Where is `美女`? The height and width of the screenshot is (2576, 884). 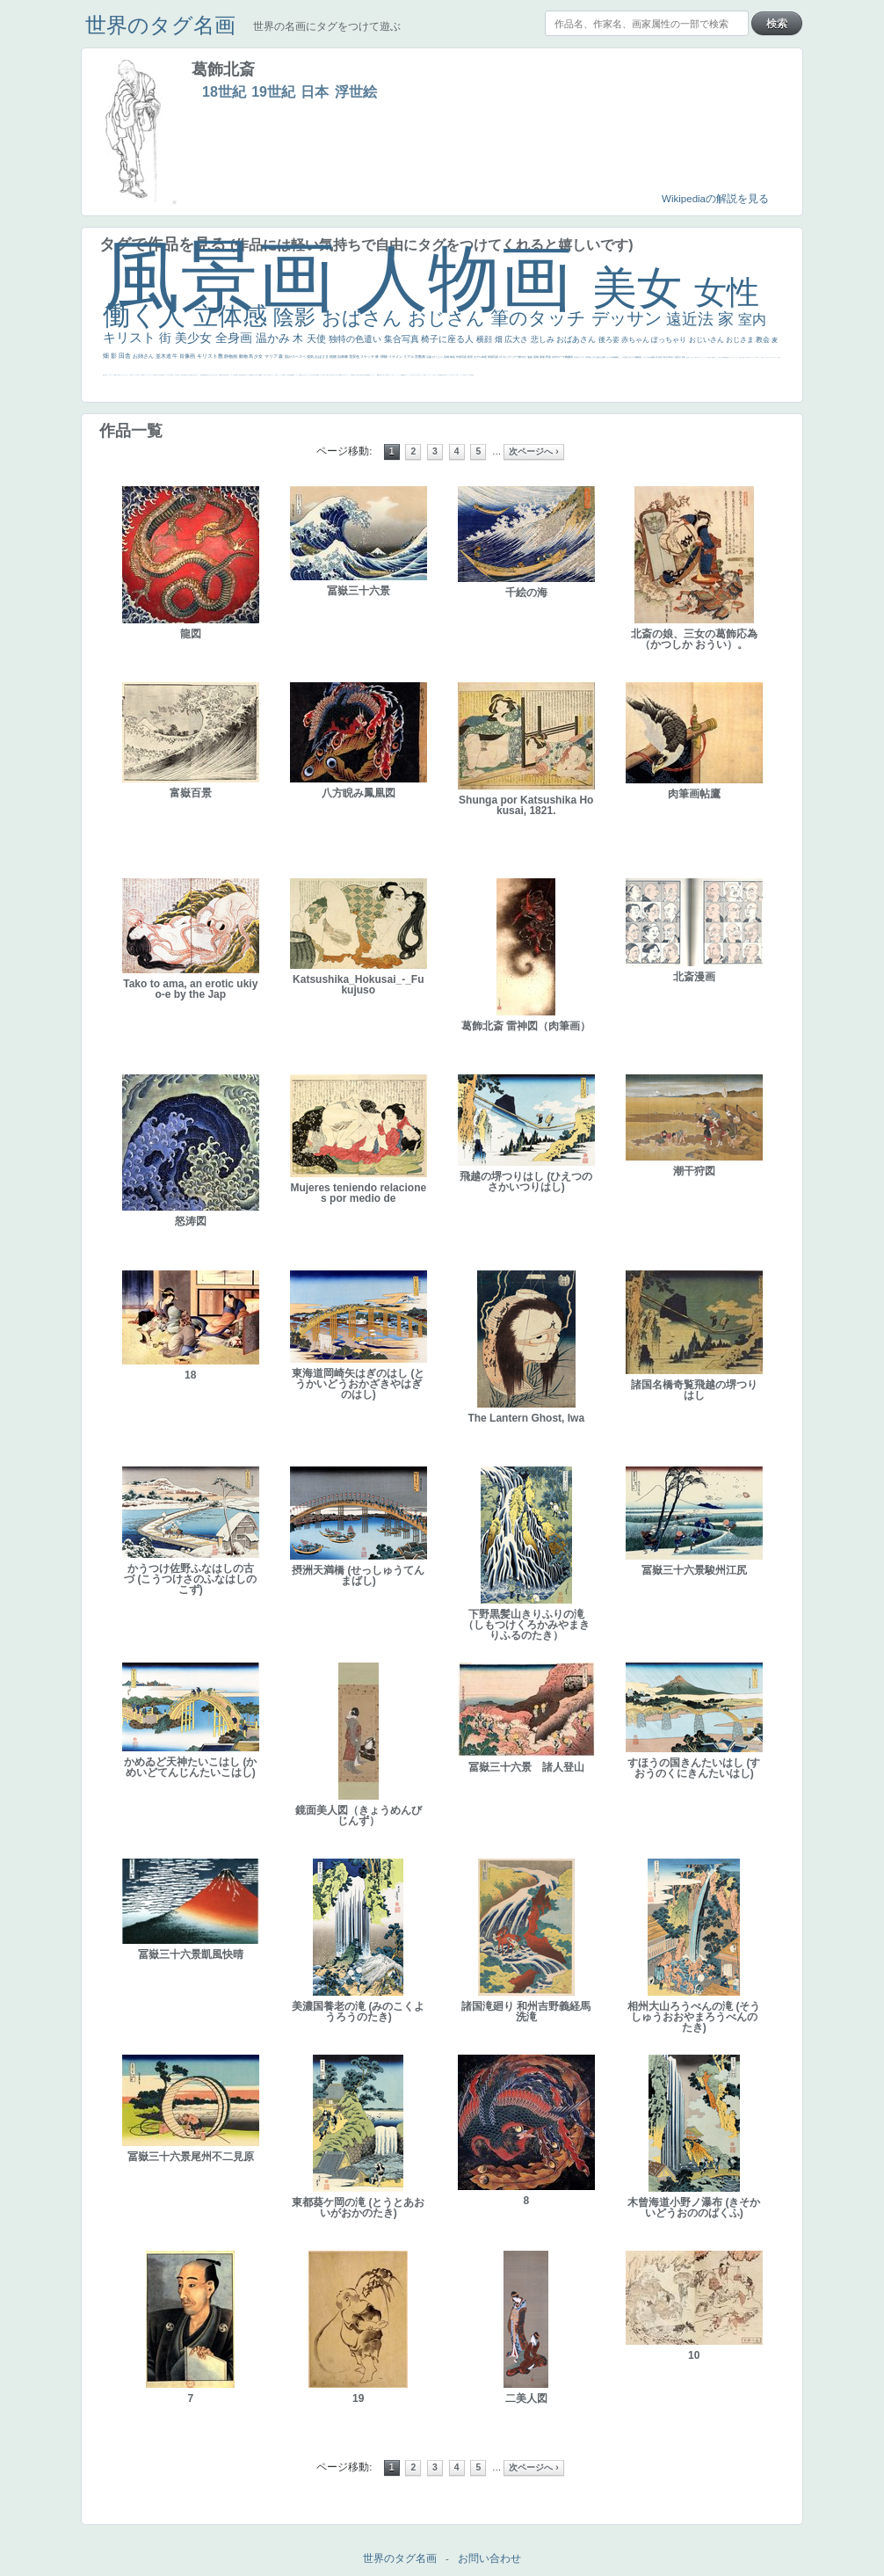 美女 is located at coordinates (643, 288).